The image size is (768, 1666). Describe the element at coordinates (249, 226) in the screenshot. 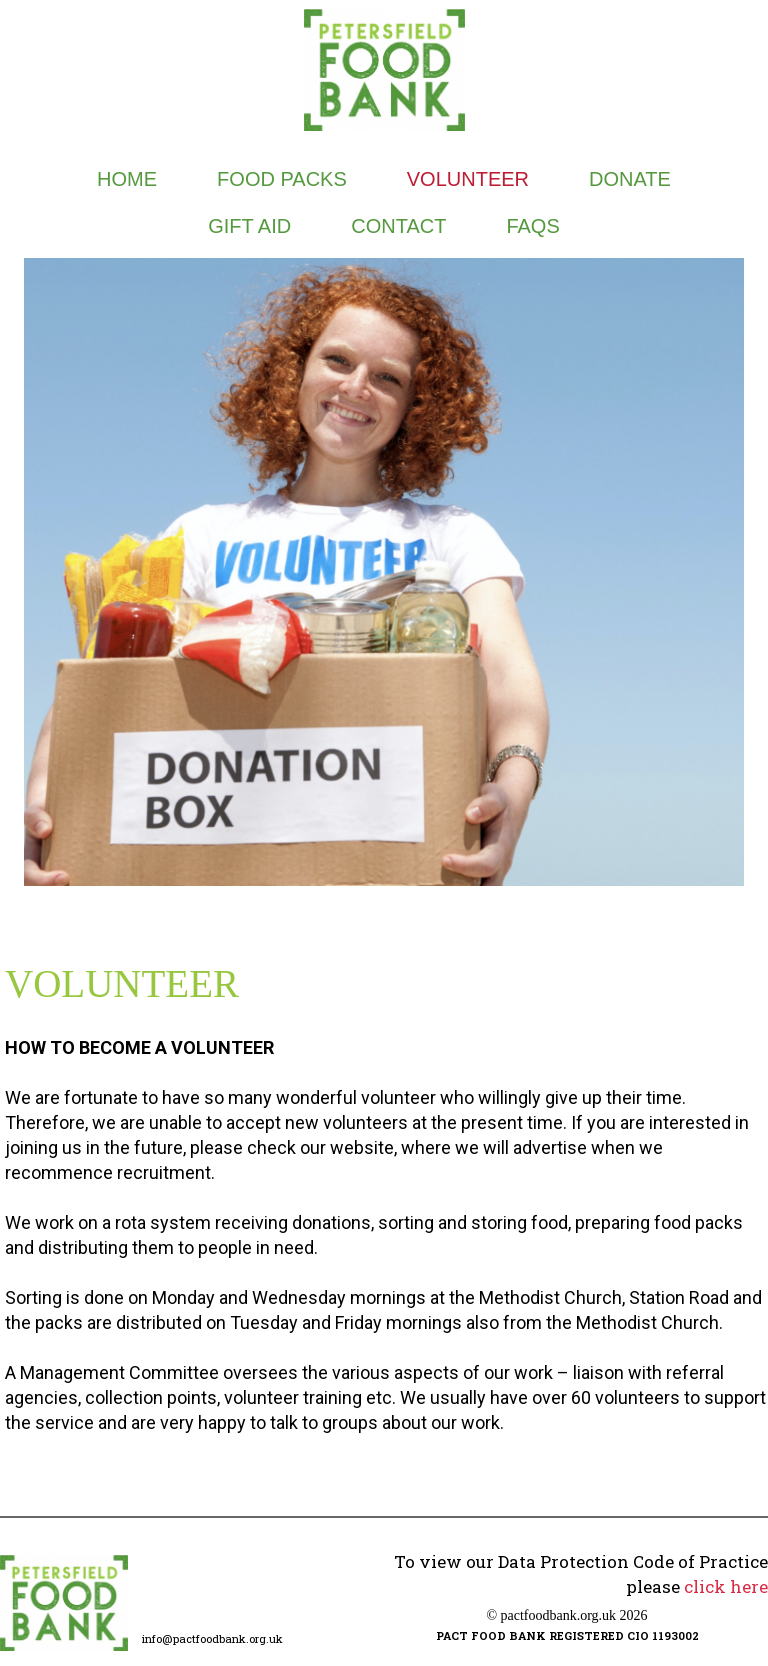

I see `GIFT AID` at that location.